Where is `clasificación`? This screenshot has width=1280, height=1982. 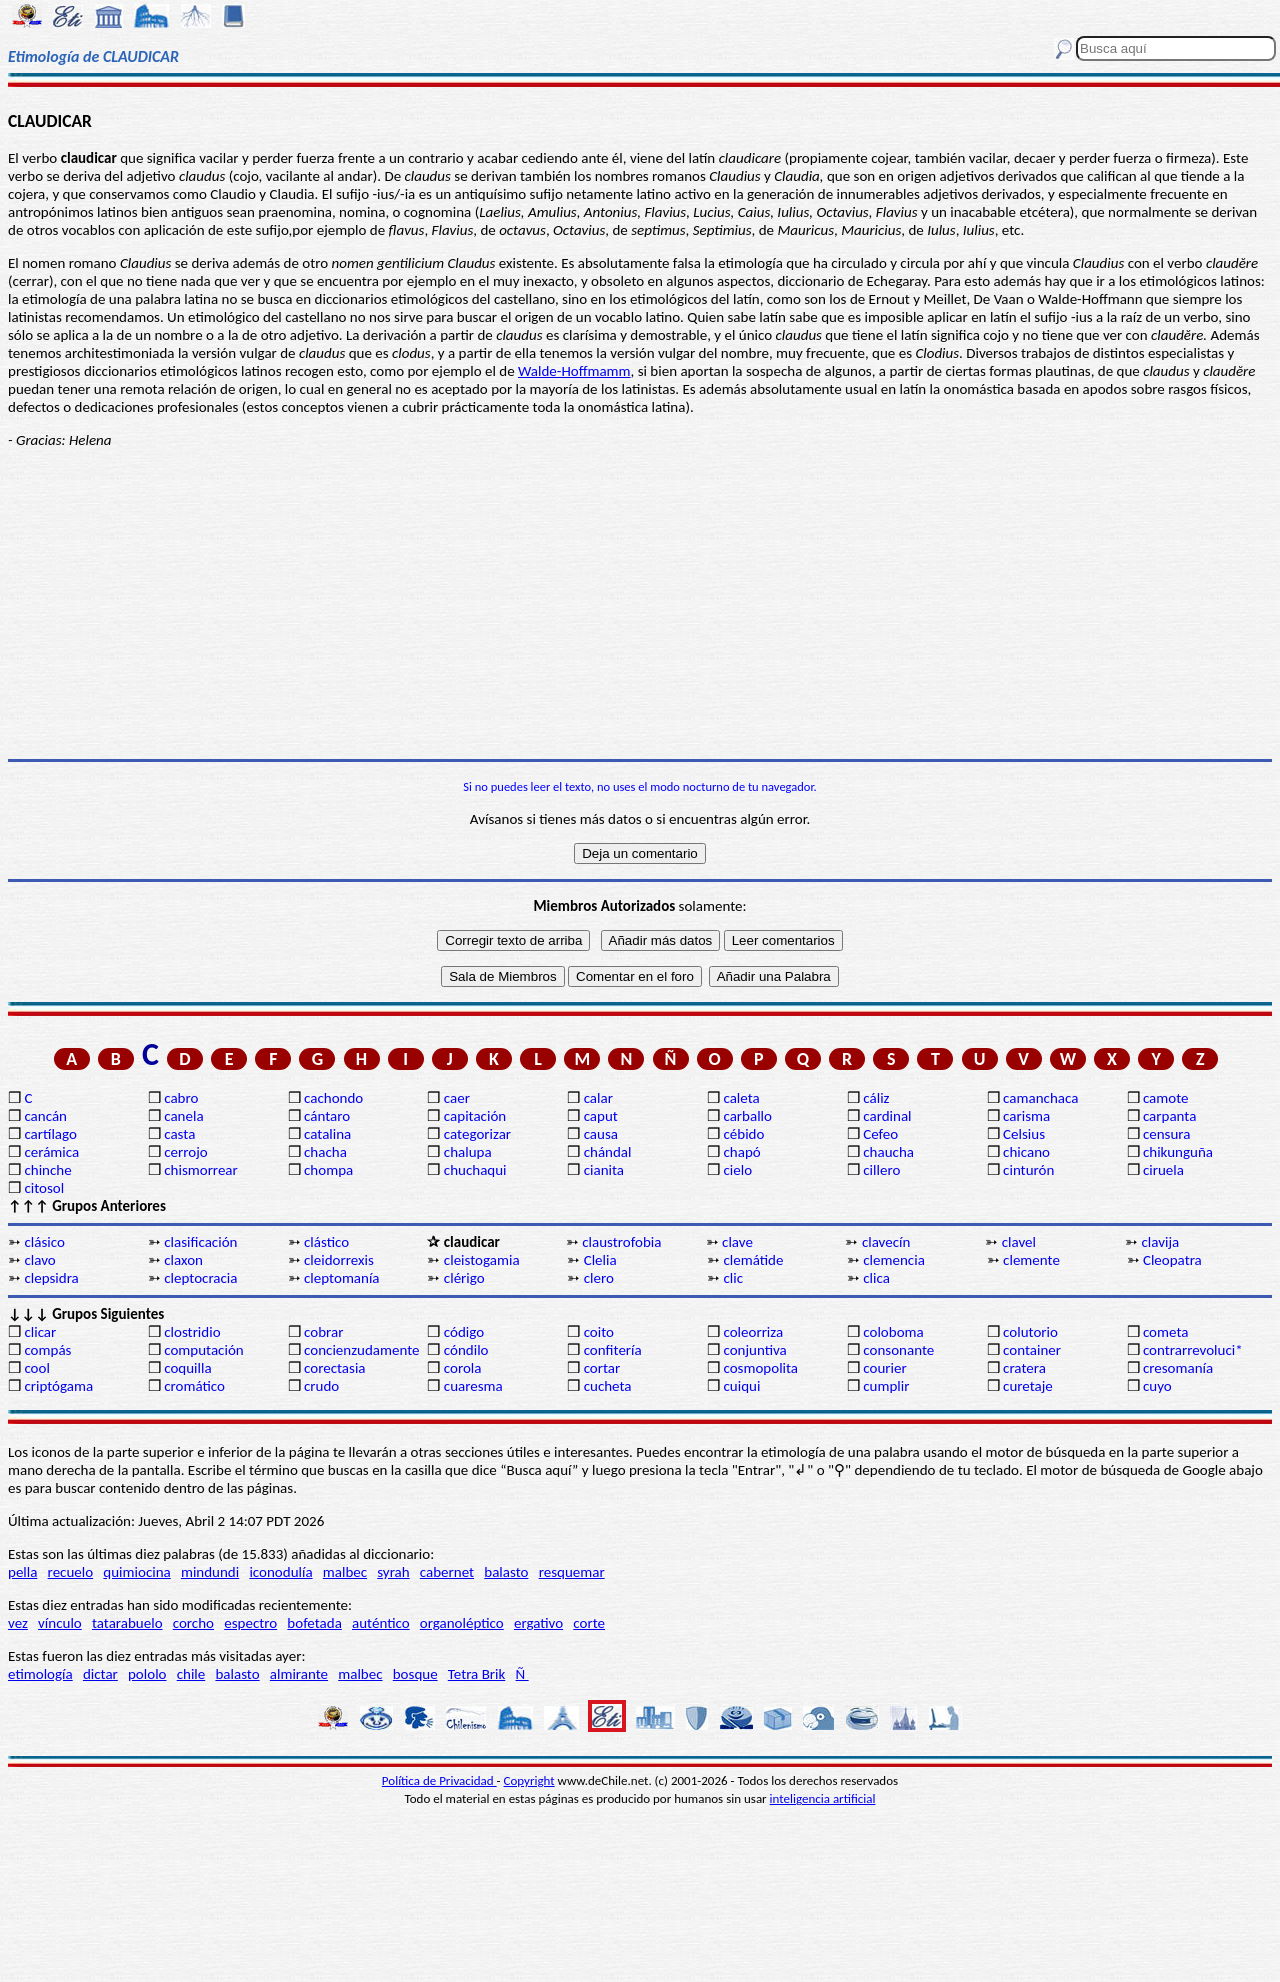
clasificación is located at coordinates (200, 1242).